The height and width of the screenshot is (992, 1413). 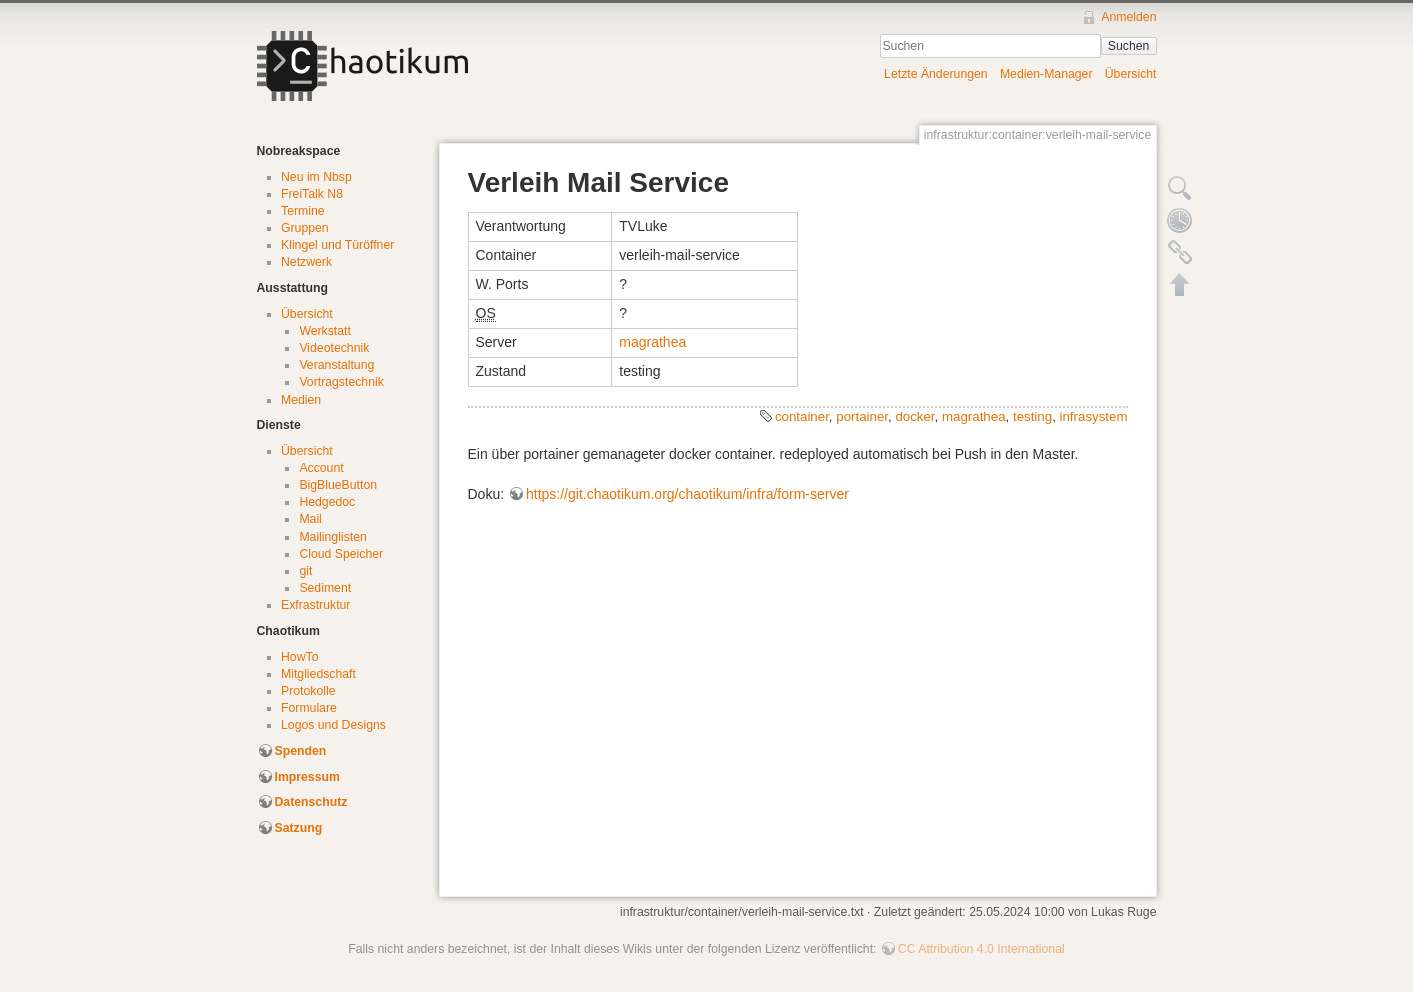 What do you see at coordinates (1128, 17) in the screenshot?
I see `Anmelden` at bounding box center [1128, 17].